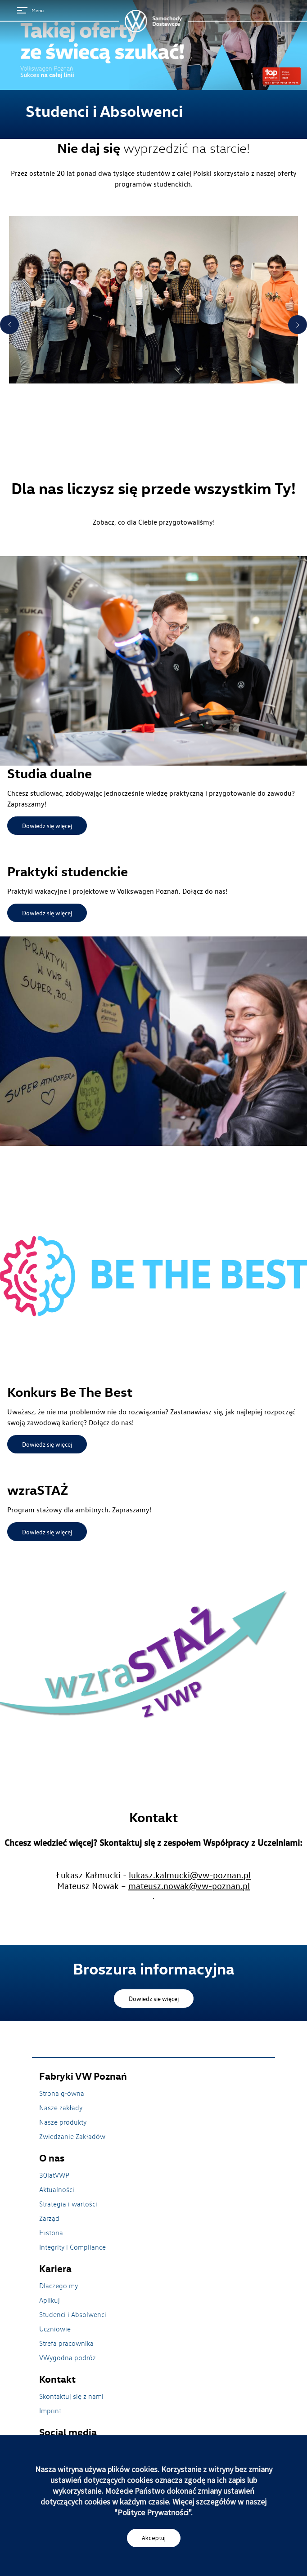 This screenshot has width=307, height=2576. Describe the element at coordinates (72, 2247) in the screenshot. I see `Integrity i Compliance` at that location.